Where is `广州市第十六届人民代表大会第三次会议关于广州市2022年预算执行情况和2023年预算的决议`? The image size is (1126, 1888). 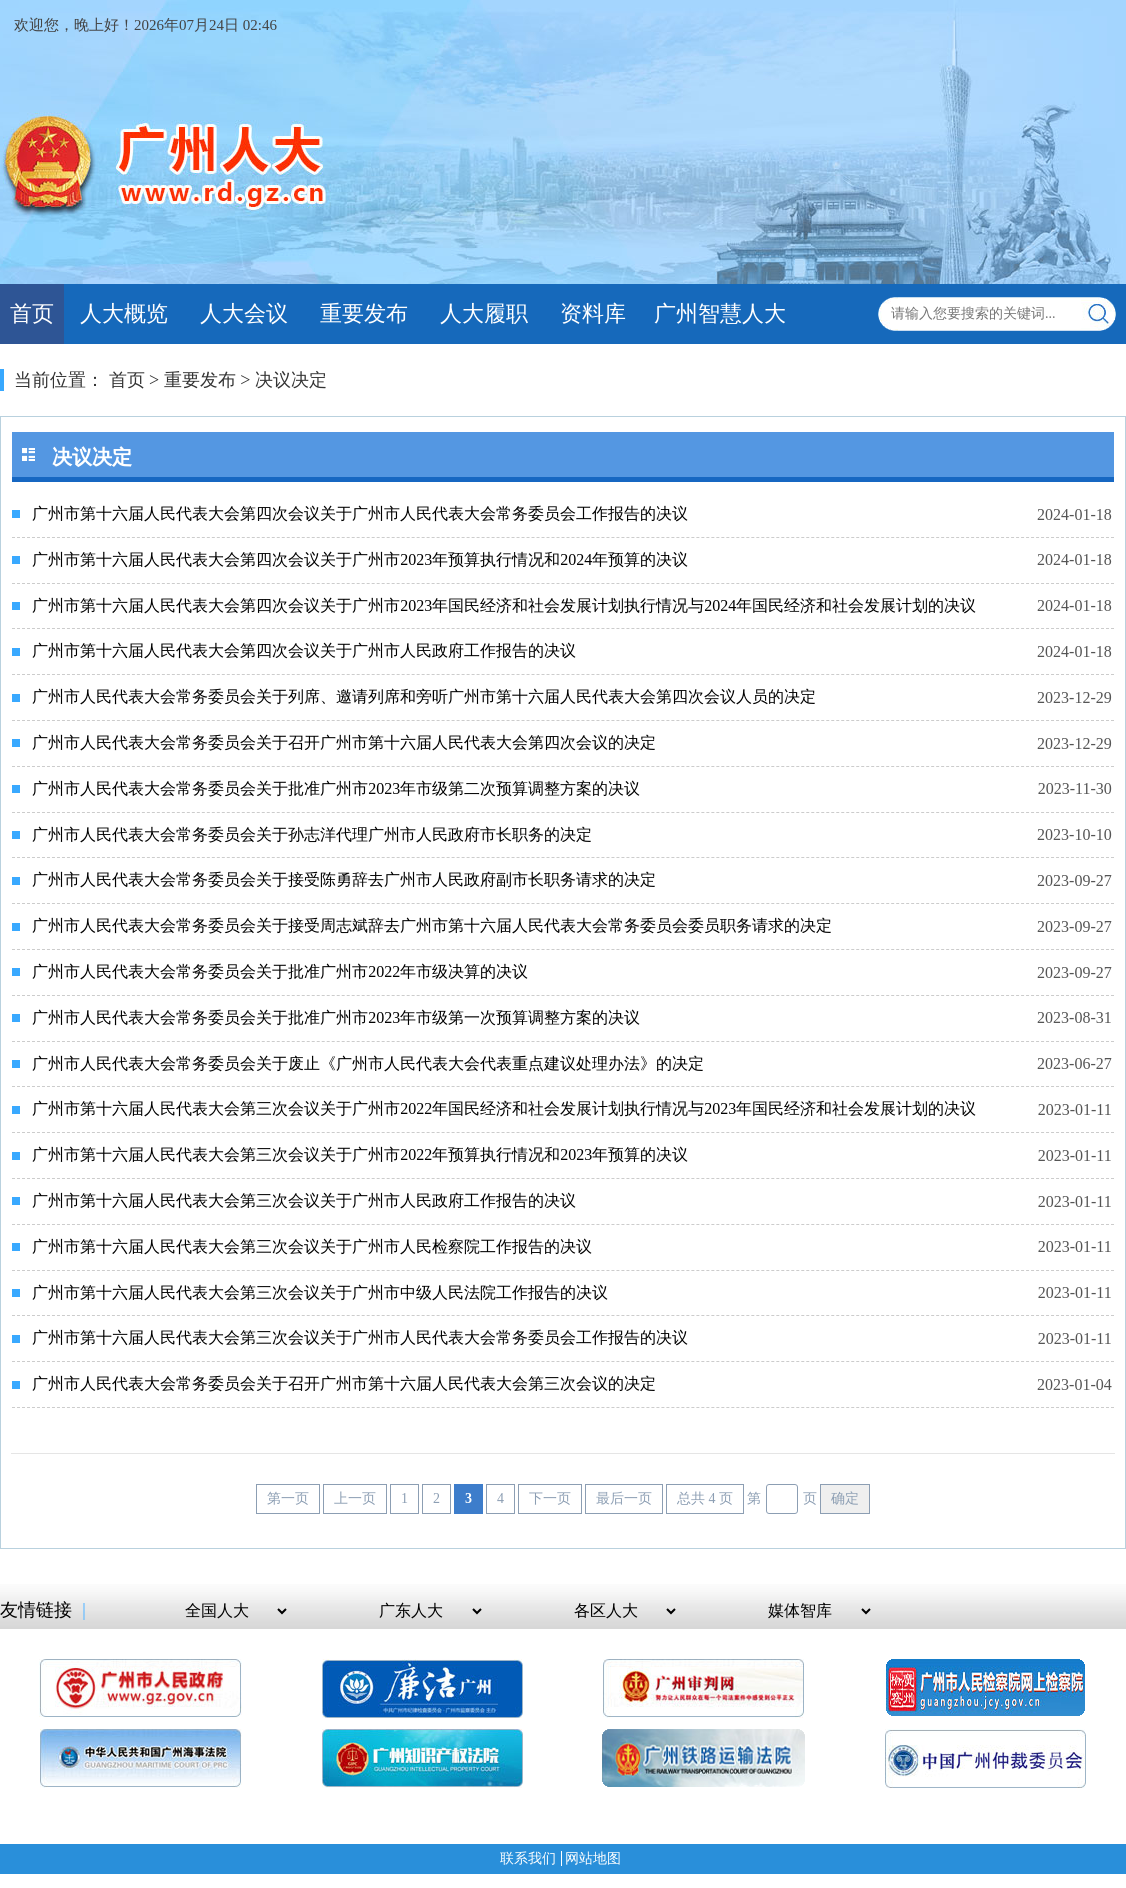
广州市第十六届人民代表大会第三次会议关于广州市2022年预算执行情况和2023年预算的决议 is located at coordinates (360, 1154).